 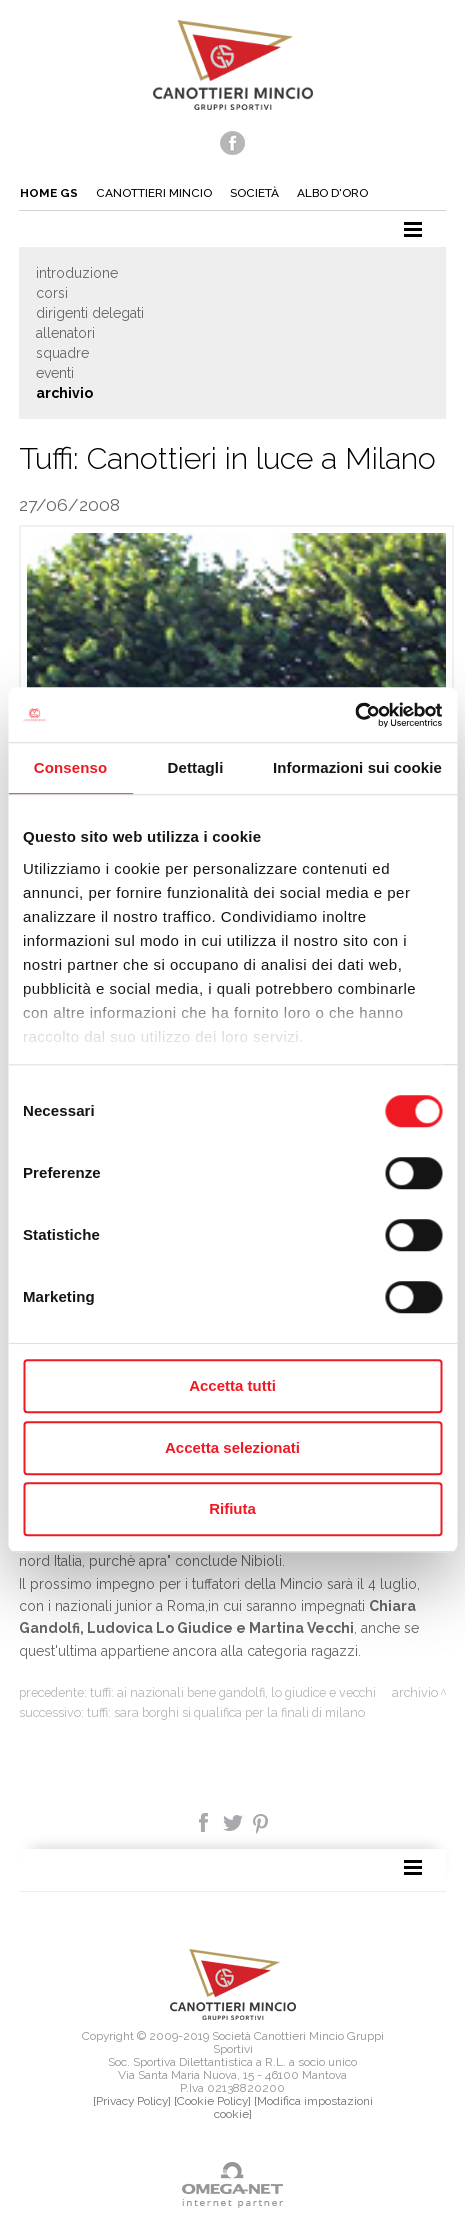 What do you see at coordinates (64, 393) in the screenshot?
I see `Archivio` at bounding box center [64, 393].